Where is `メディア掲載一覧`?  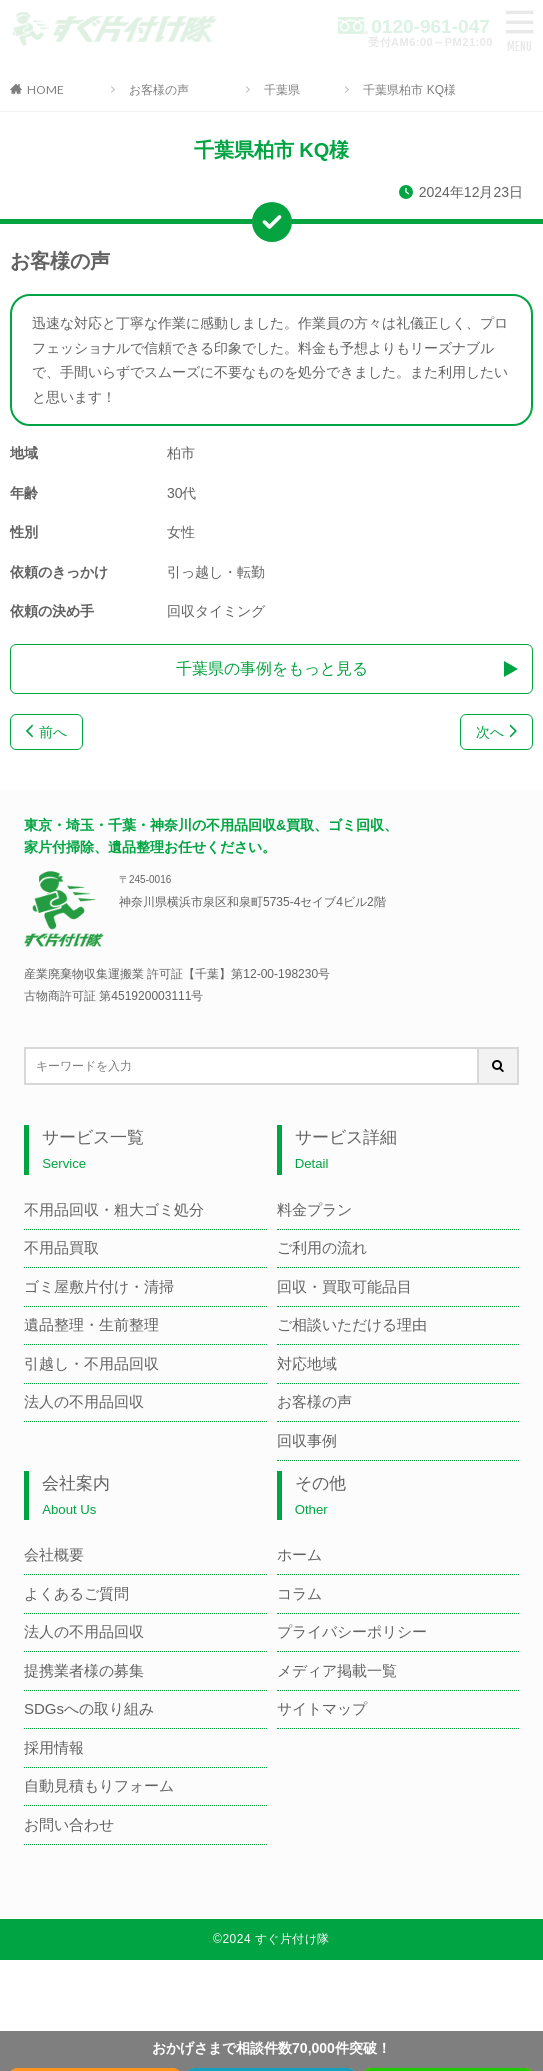 メディア掲載一覧 is located at coordinates (337, 1670).